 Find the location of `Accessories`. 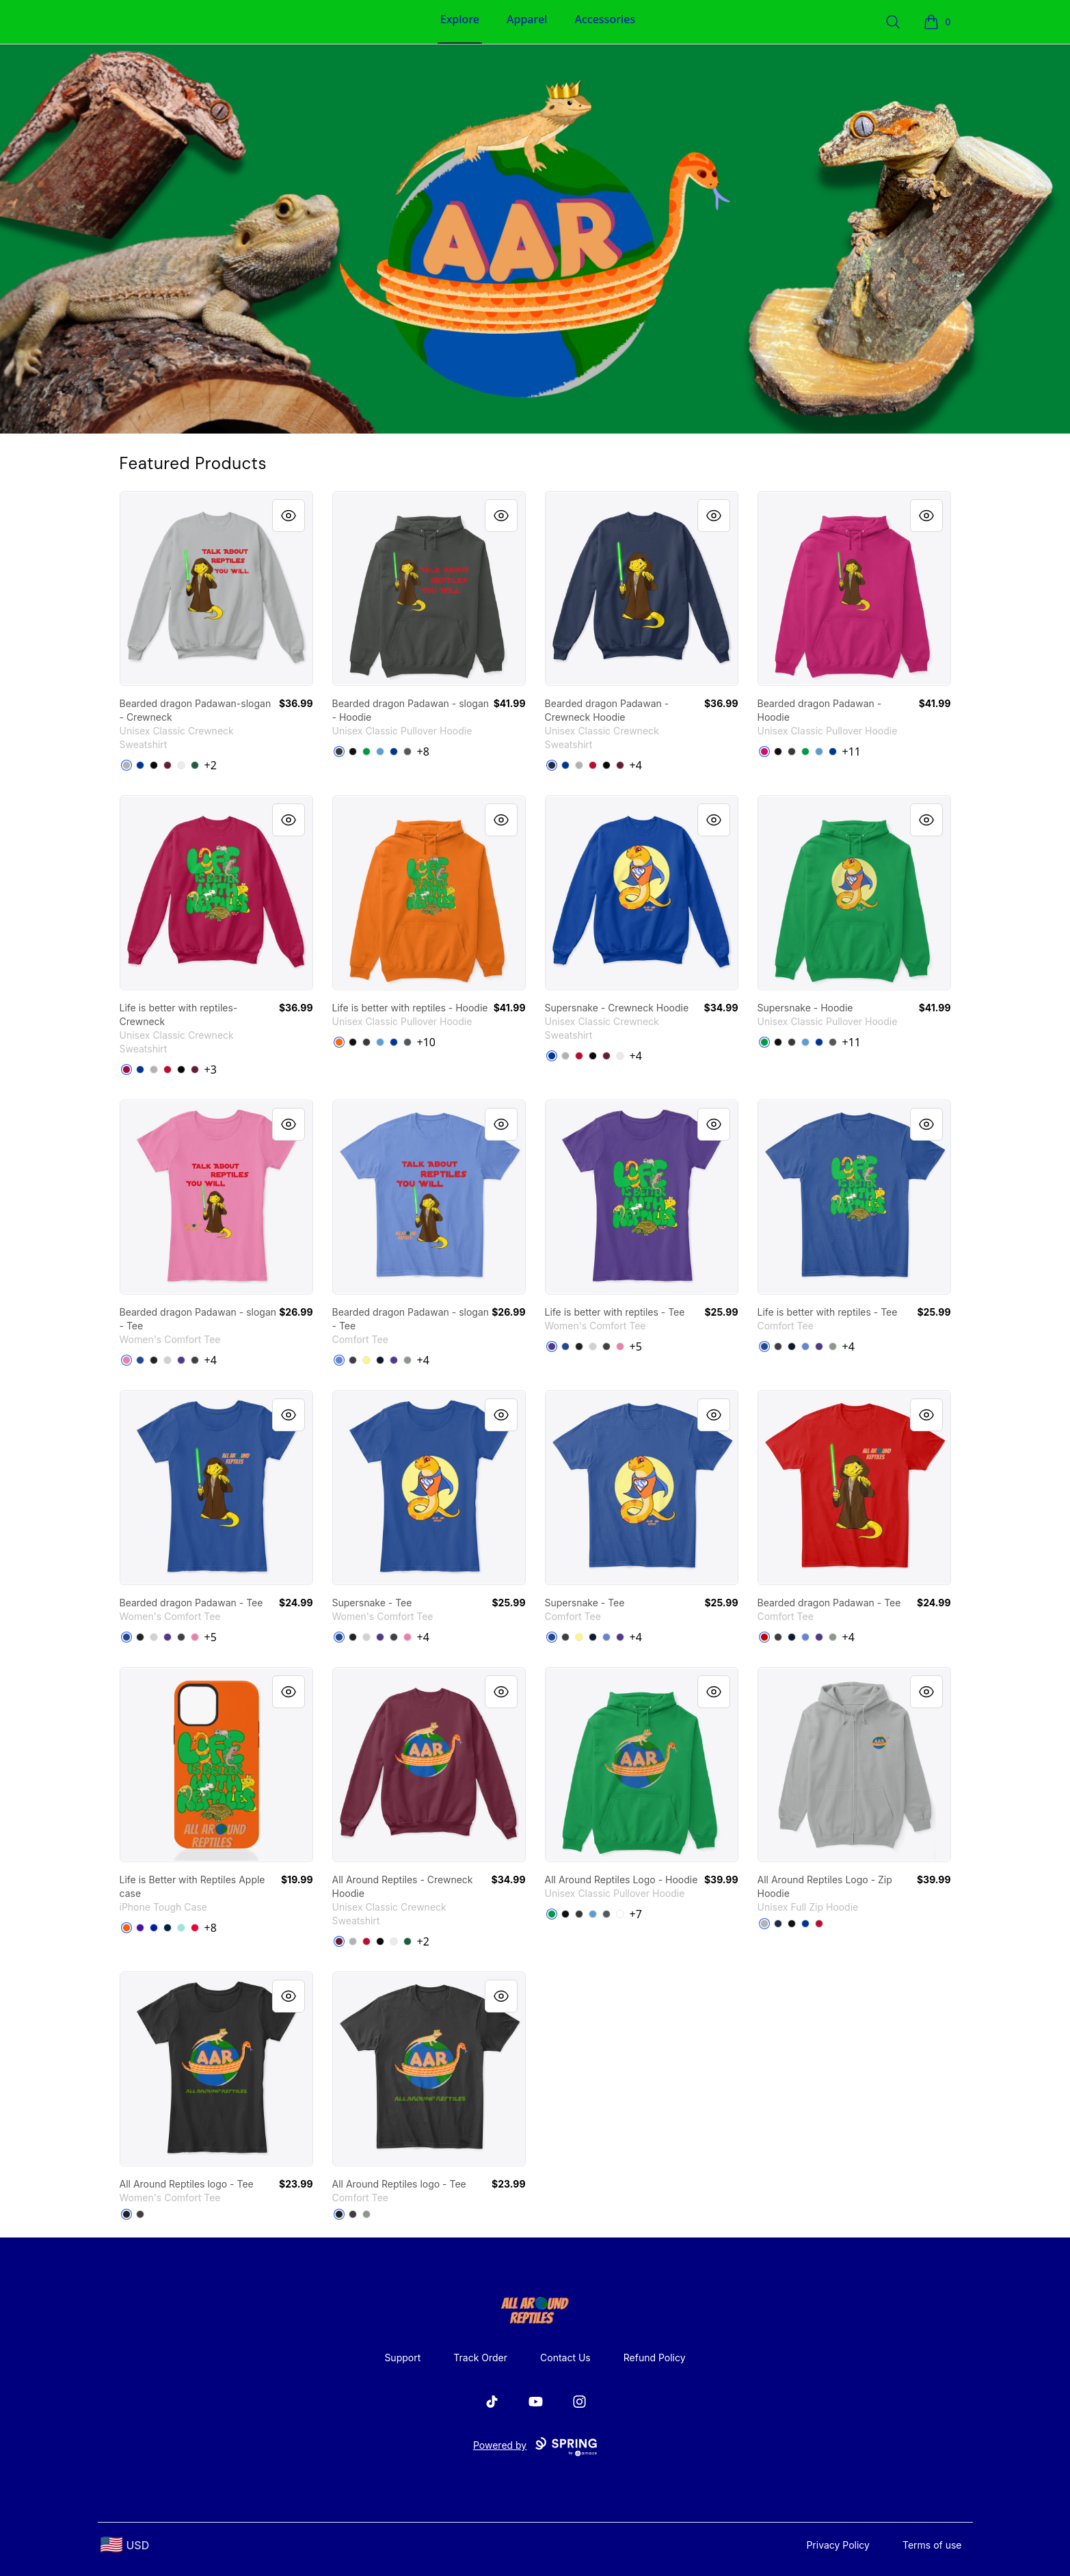

Accessories is located at coordinates (604, 19).